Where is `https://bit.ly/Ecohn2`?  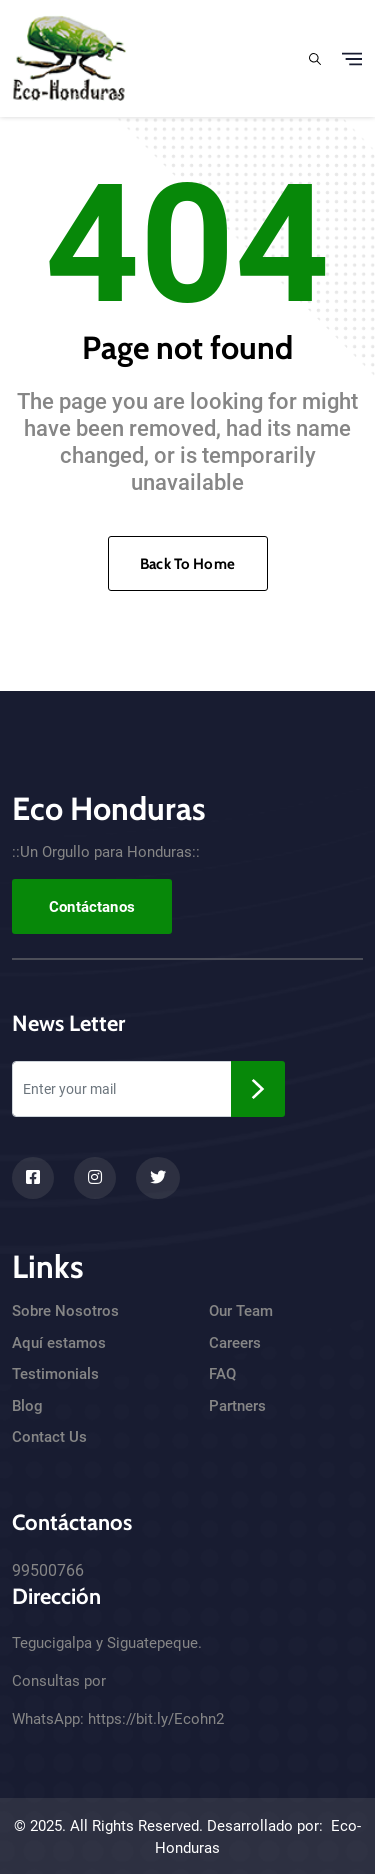 https://bit.ly/Ecohn2 is located at coordinates (156, 1719).